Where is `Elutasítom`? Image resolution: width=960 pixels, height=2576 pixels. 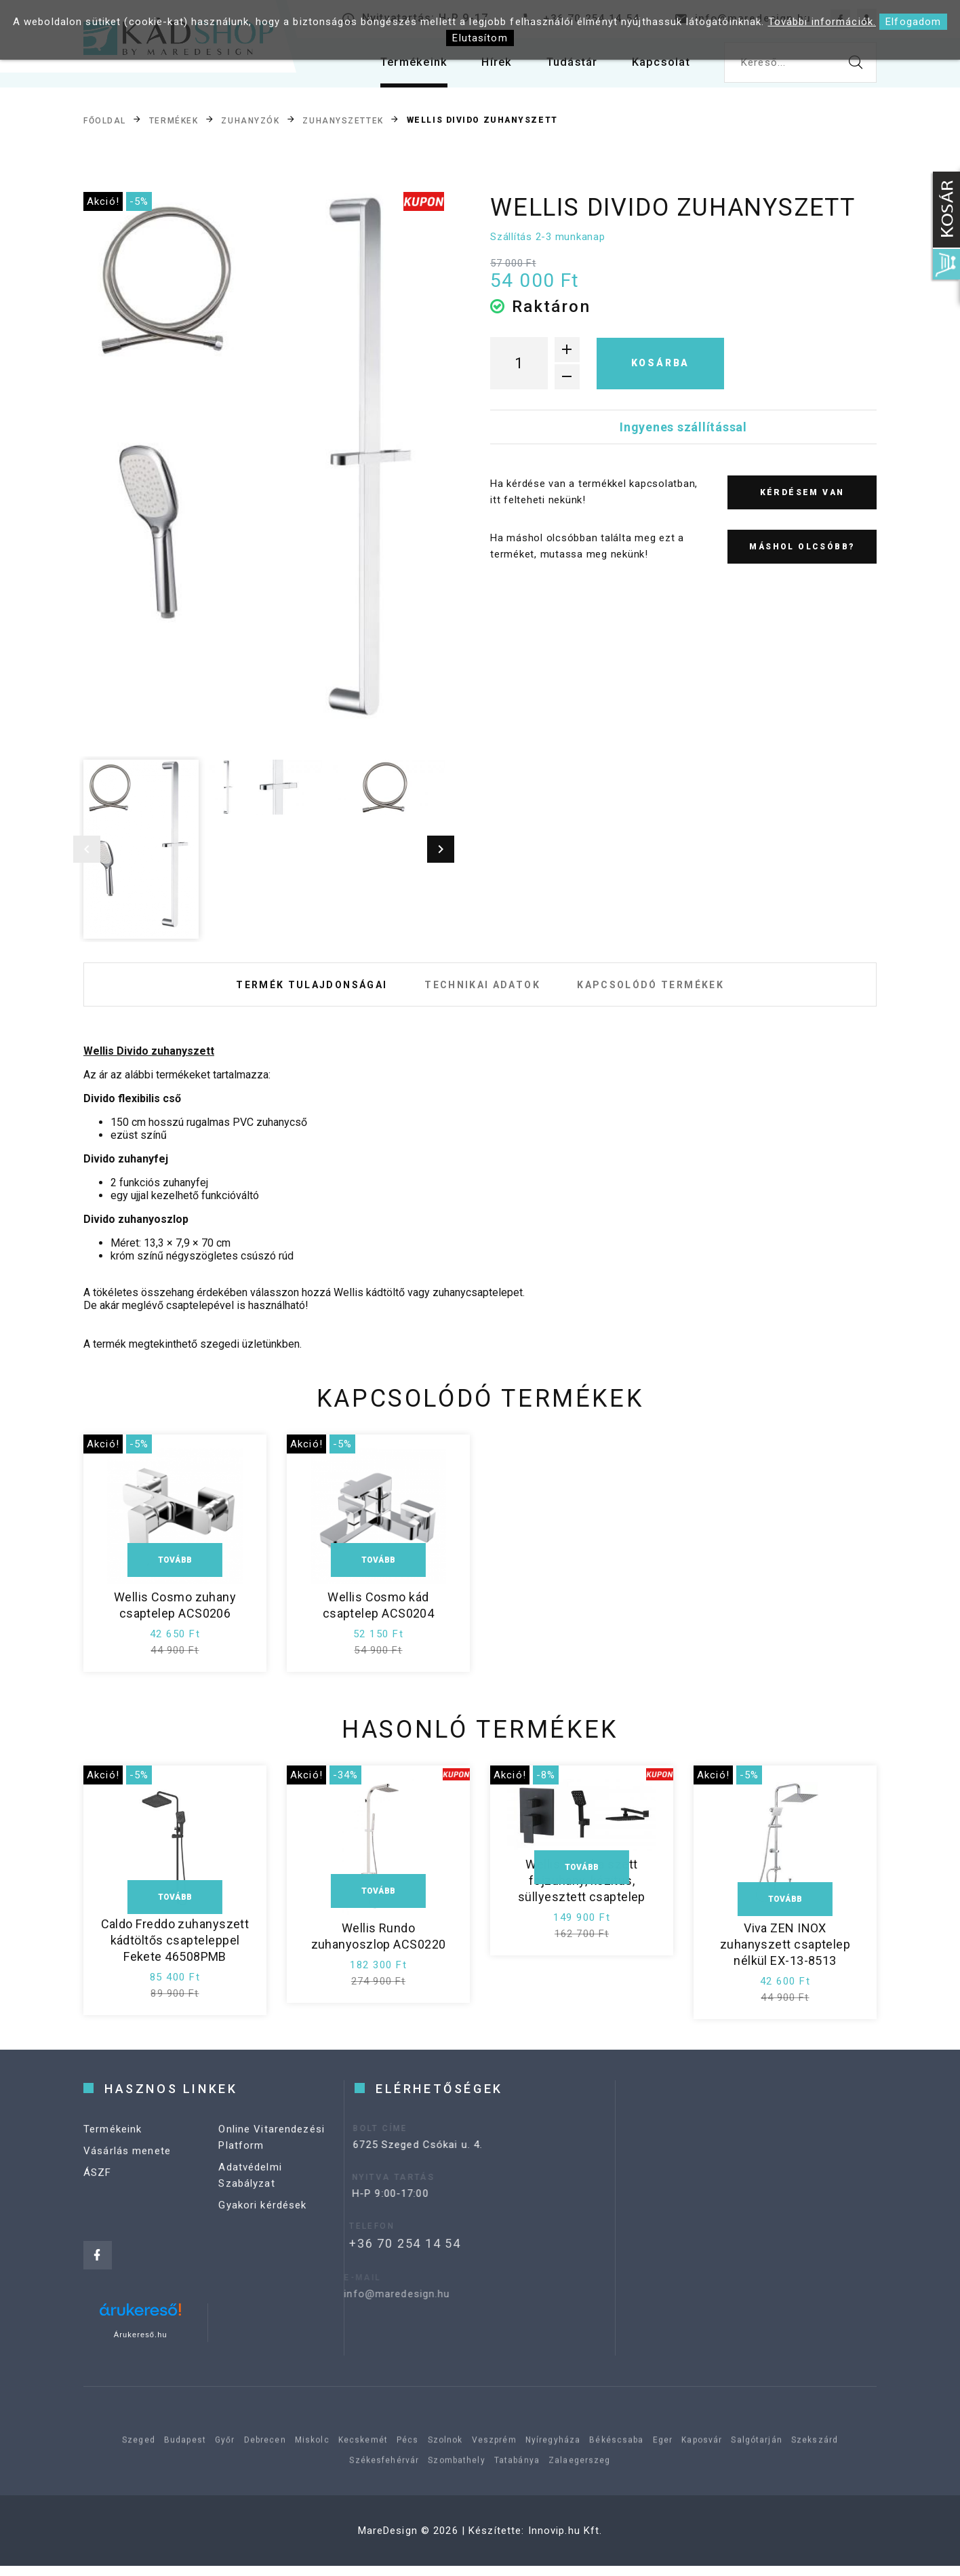
Elutasítom is located at coordinates (479, 38).